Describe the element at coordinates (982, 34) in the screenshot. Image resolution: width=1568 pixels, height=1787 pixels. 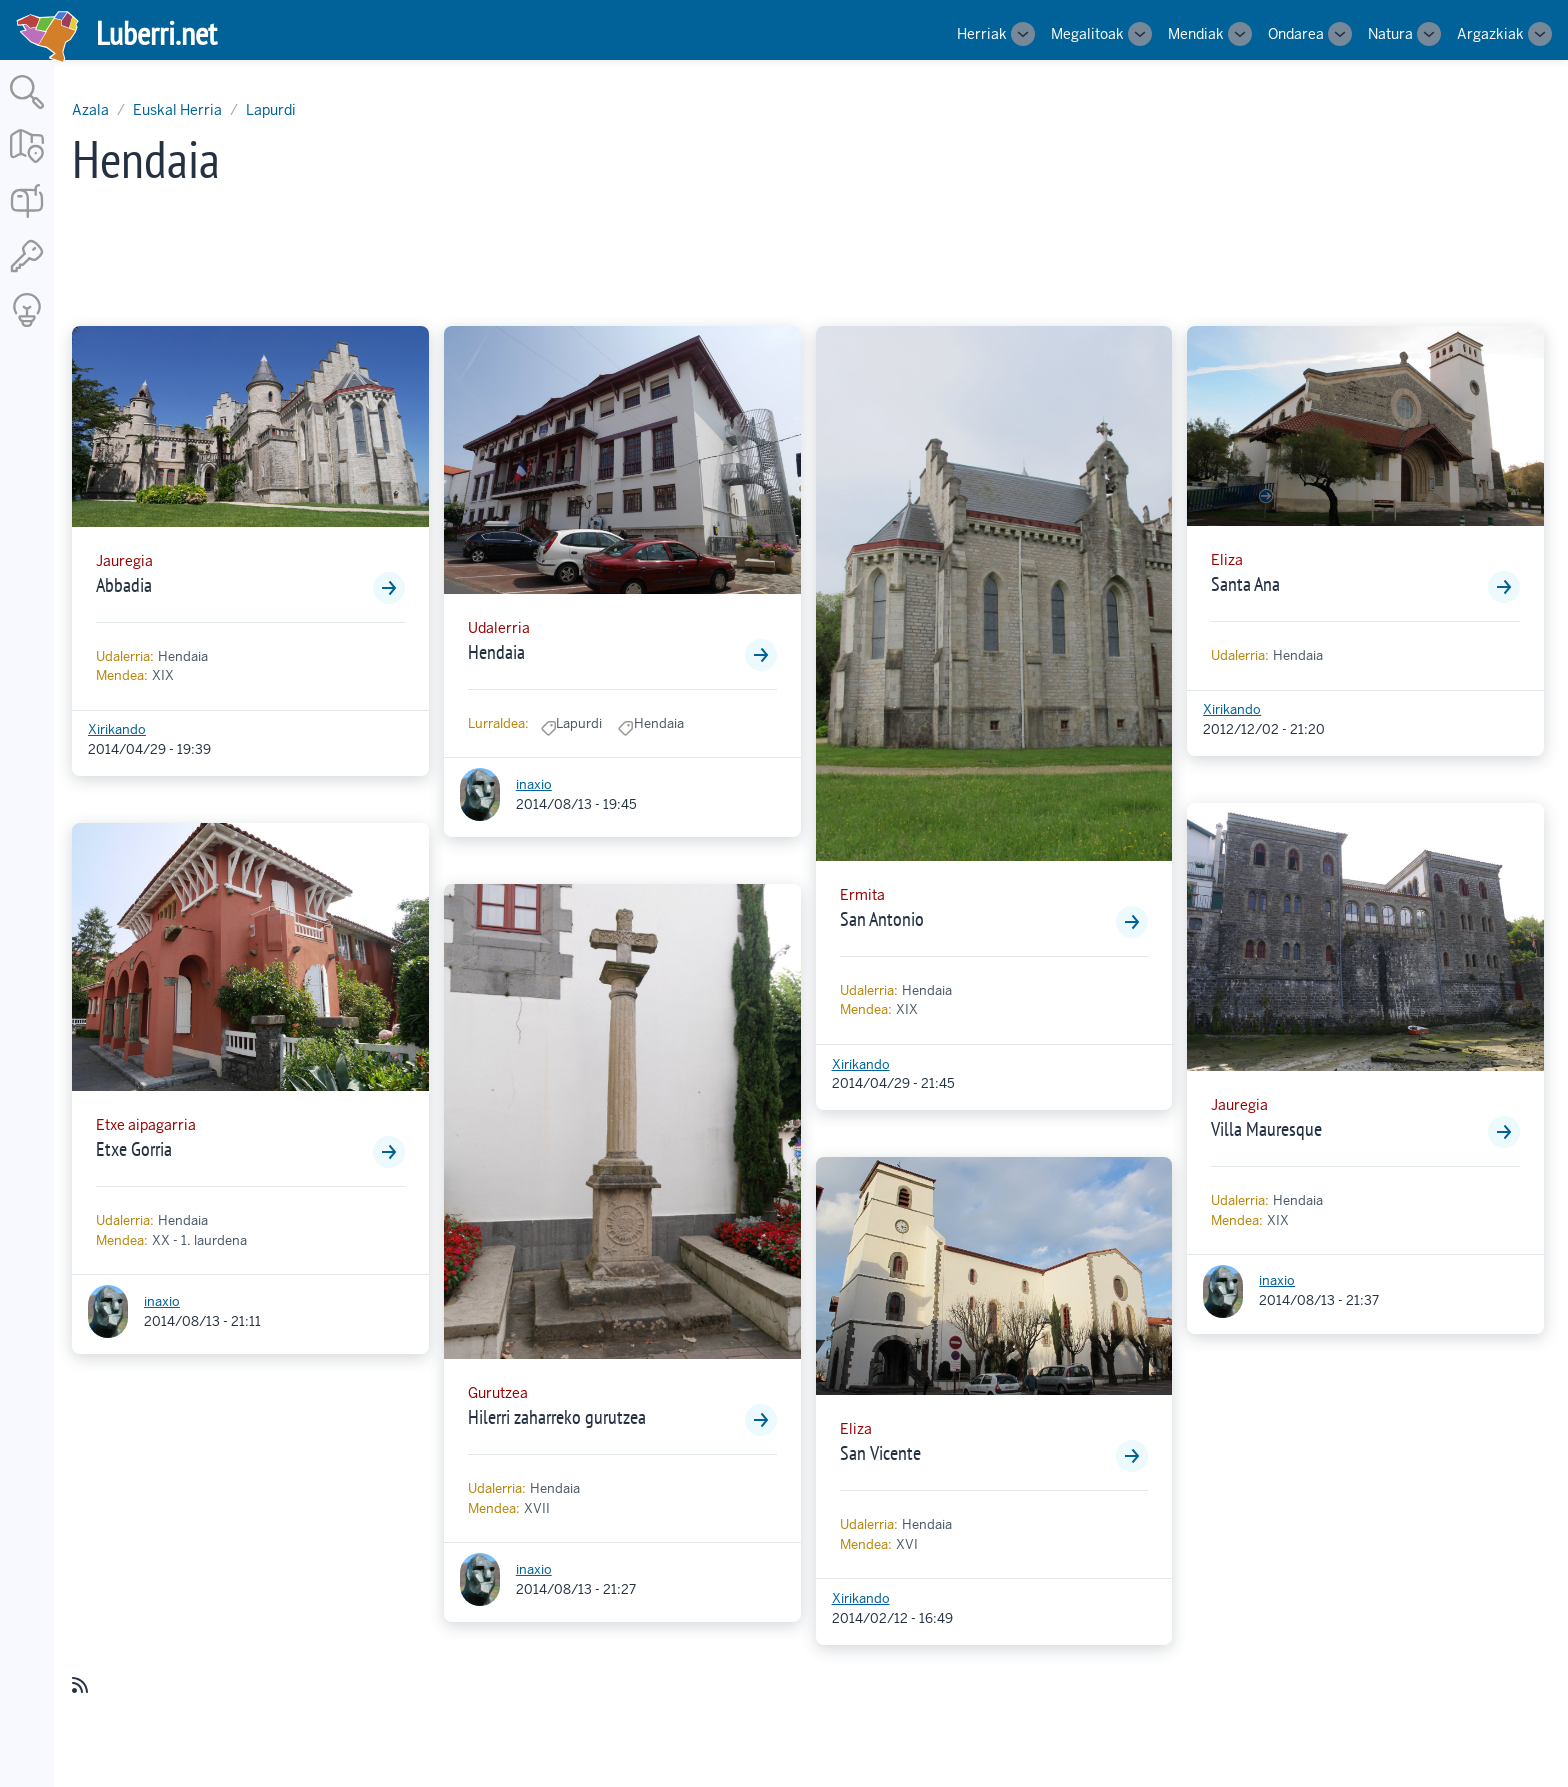
I see `Herriak` at that location.